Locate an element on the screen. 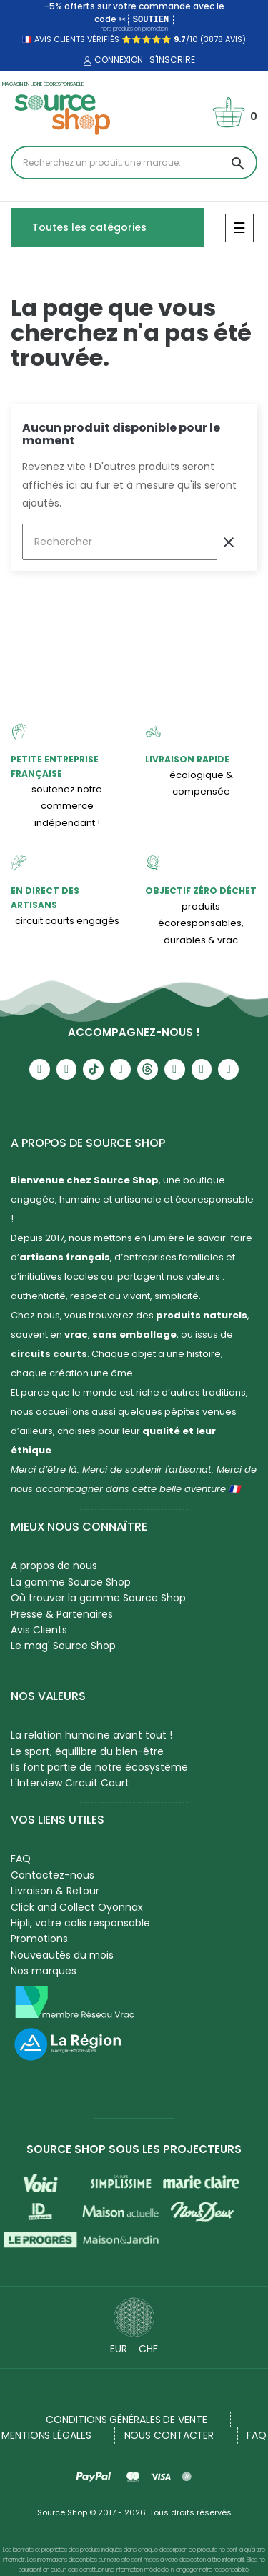  [Rechercher] is located at coordinates (119, 542).